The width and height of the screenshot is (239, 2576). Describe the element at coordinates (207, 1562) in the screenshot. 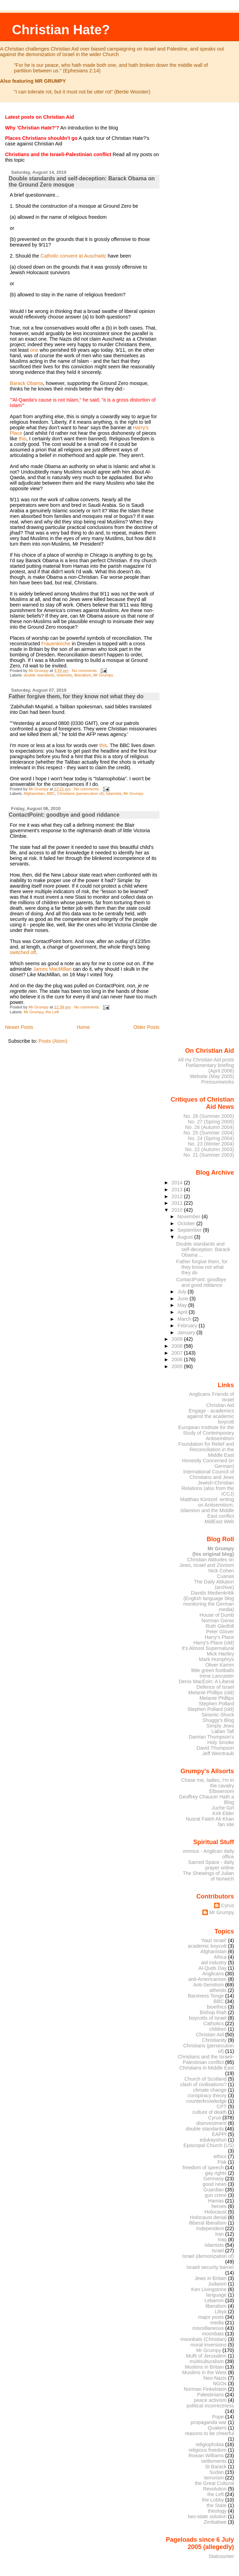

I see `Christian Attitudes on Jews, Israel and Zionism` at that location.